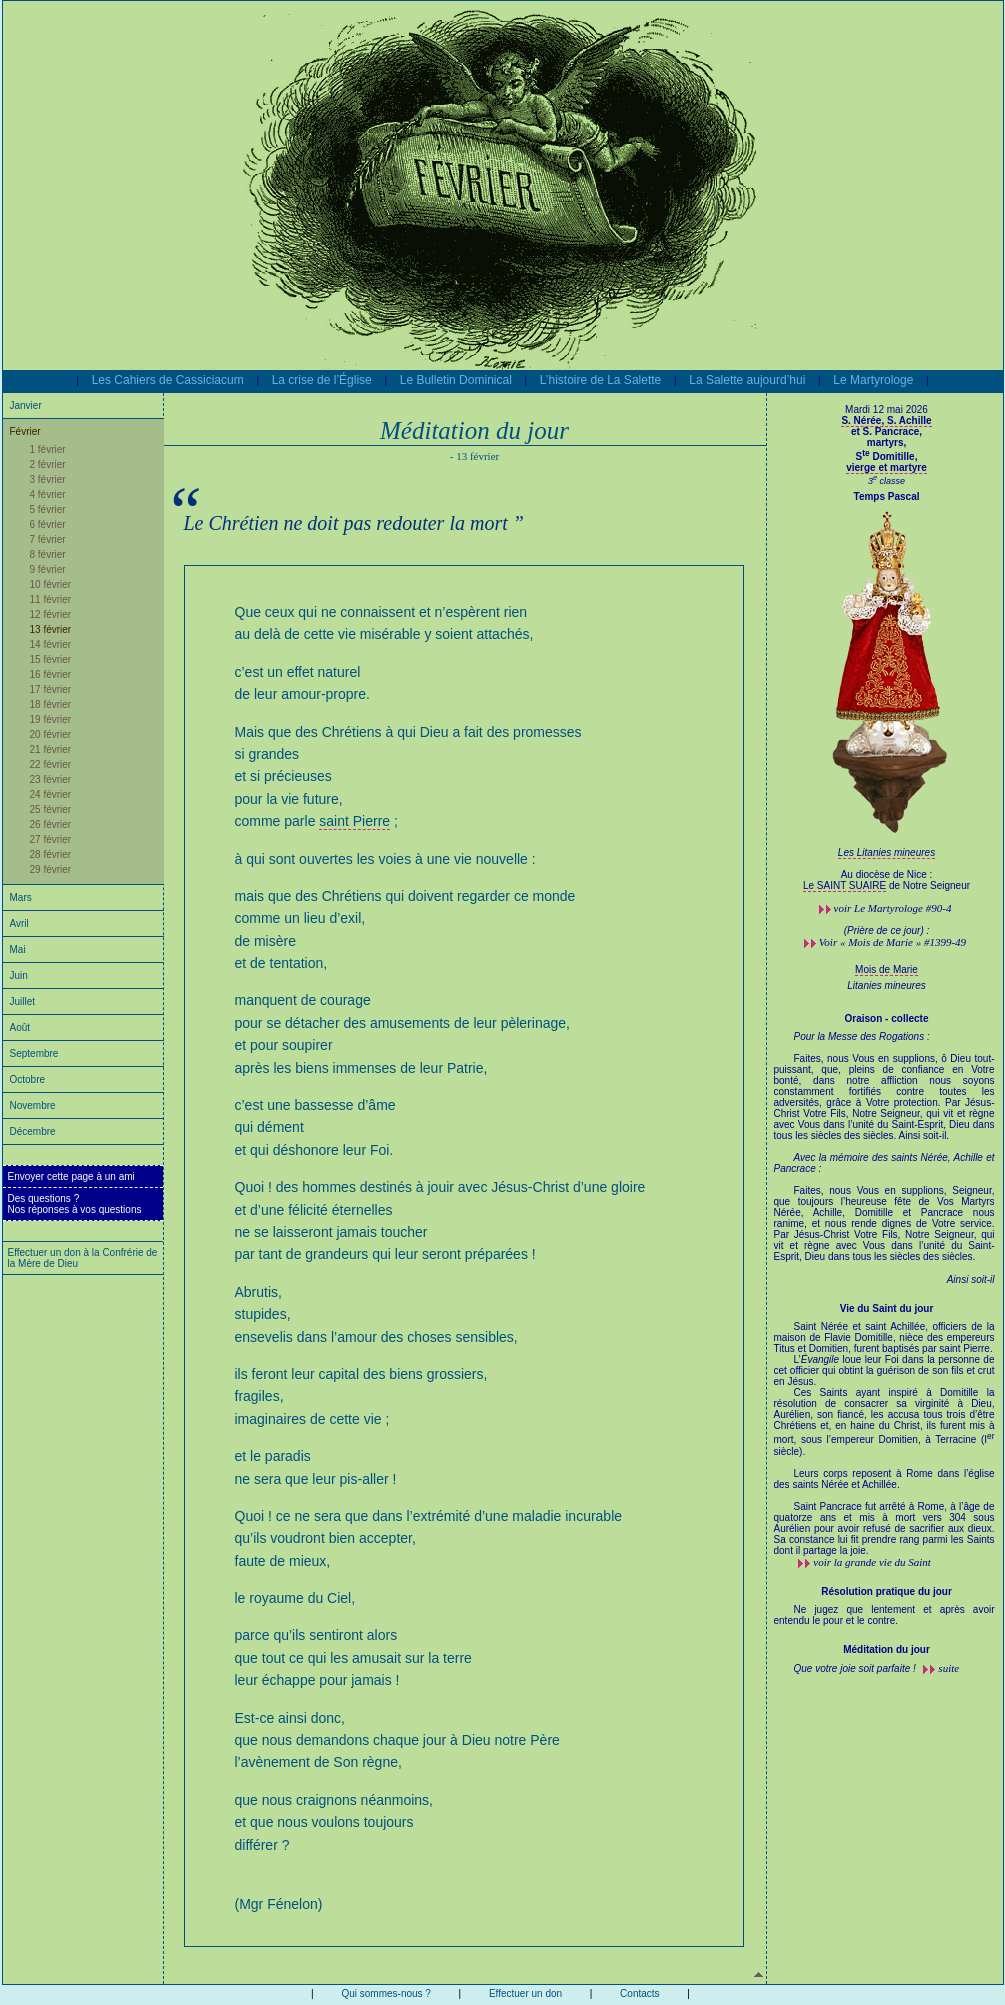 This screenshot has height=2005, width=1005. I want to click on Septembre, so click(34, 1053).